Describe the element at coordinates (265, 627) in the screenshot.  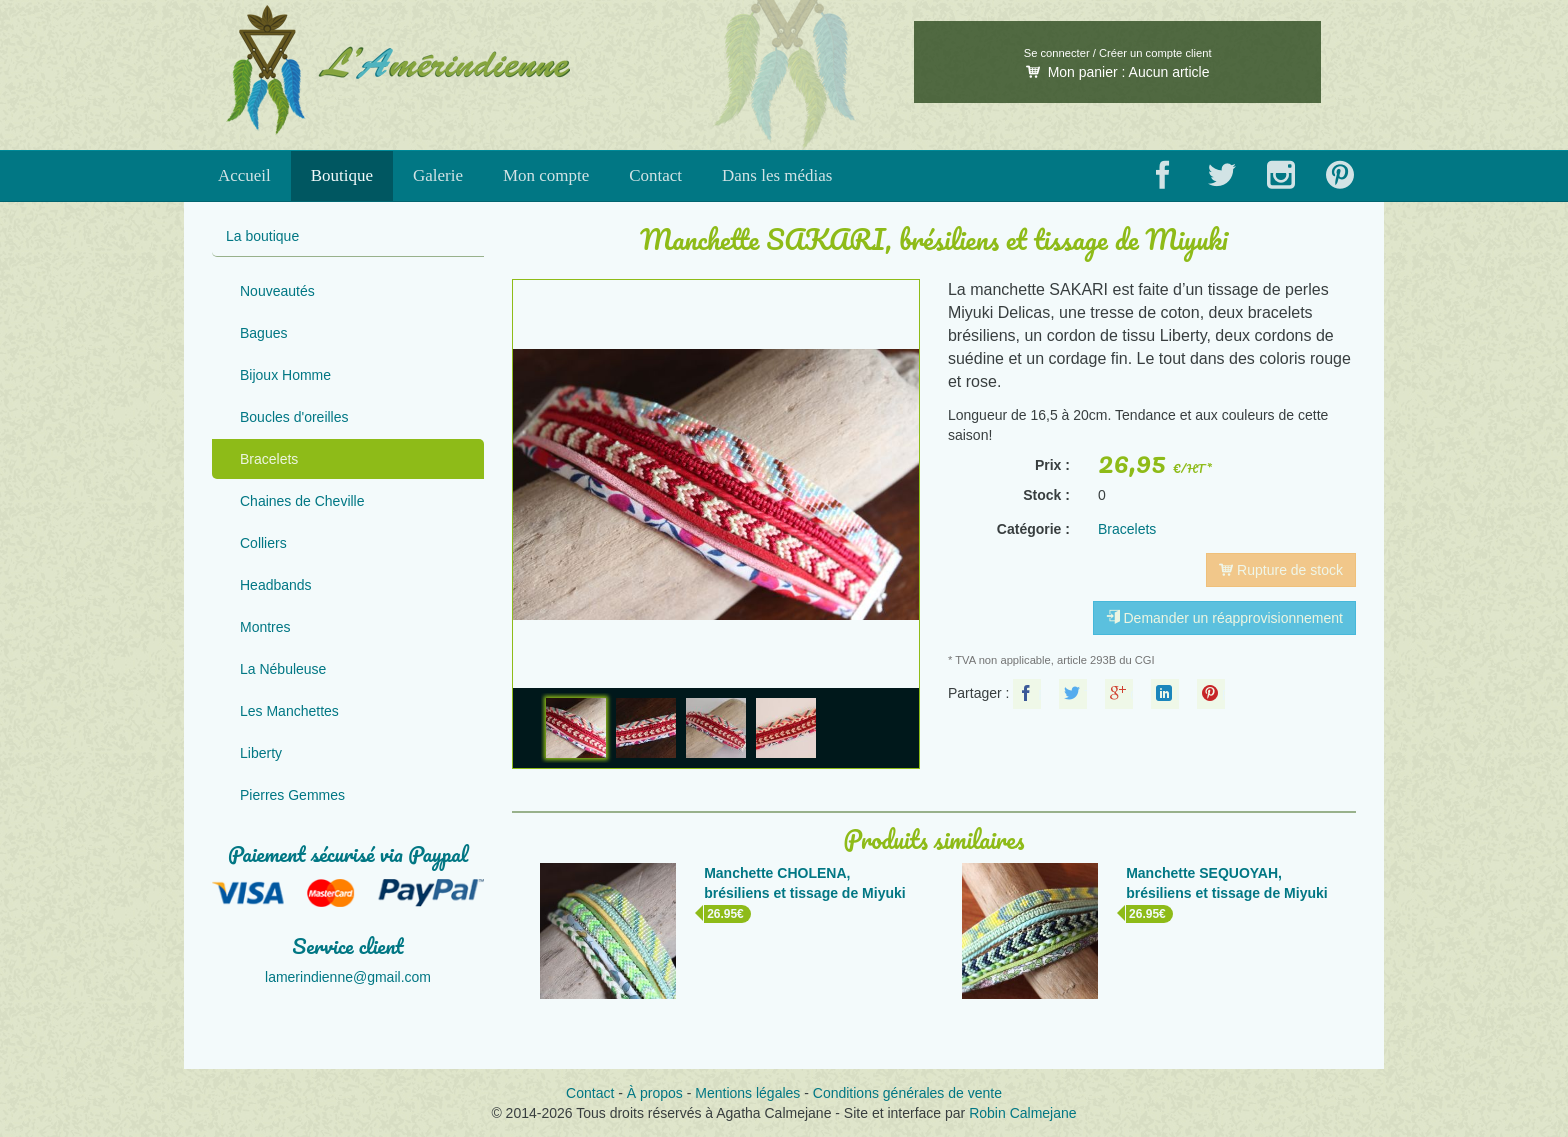
I see `Montres` at that location.